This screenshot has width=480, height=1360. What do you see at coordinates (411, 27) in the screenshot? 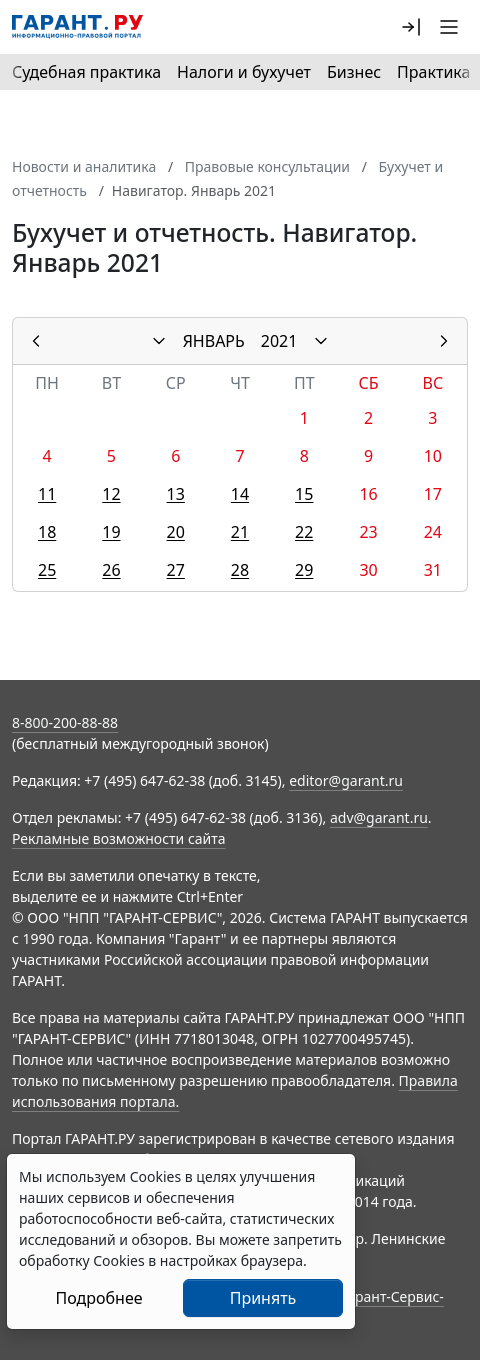
I see `[button]` at bounding box center [411, 27].